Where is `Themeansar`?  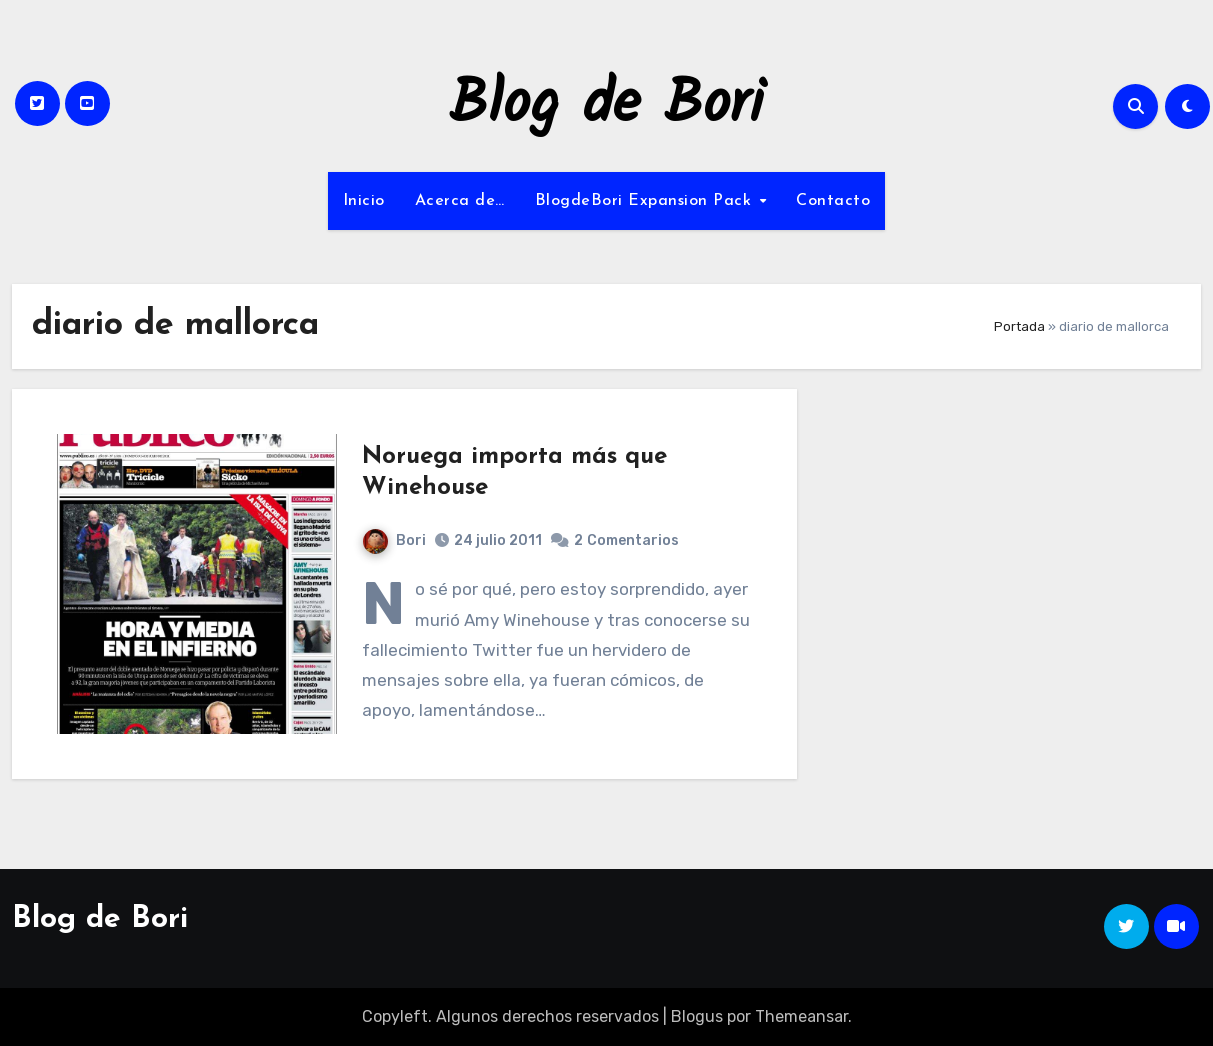 Themeansar is located at coordinates (801, 1016).